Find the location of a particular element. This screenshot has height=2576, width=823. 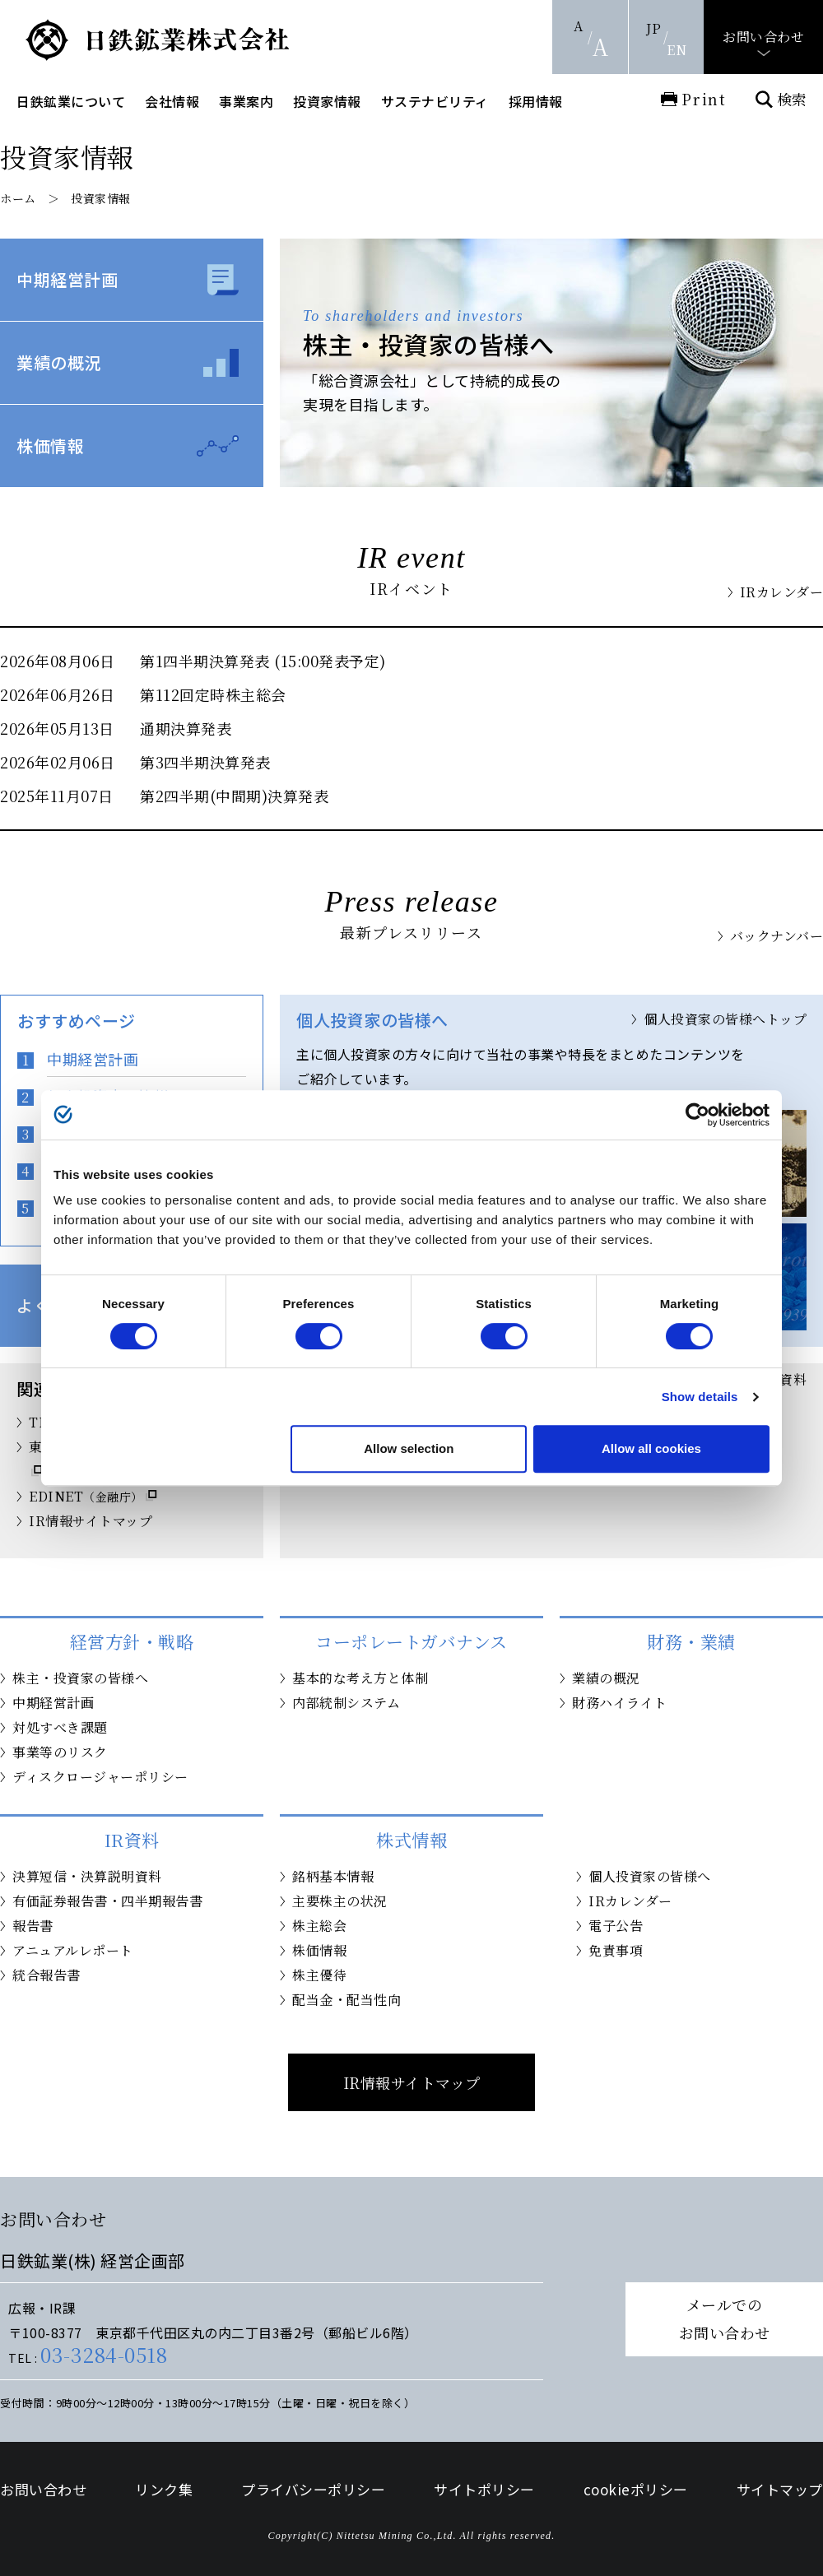

アニュアルレポート is located at coordinates (72, 1950).